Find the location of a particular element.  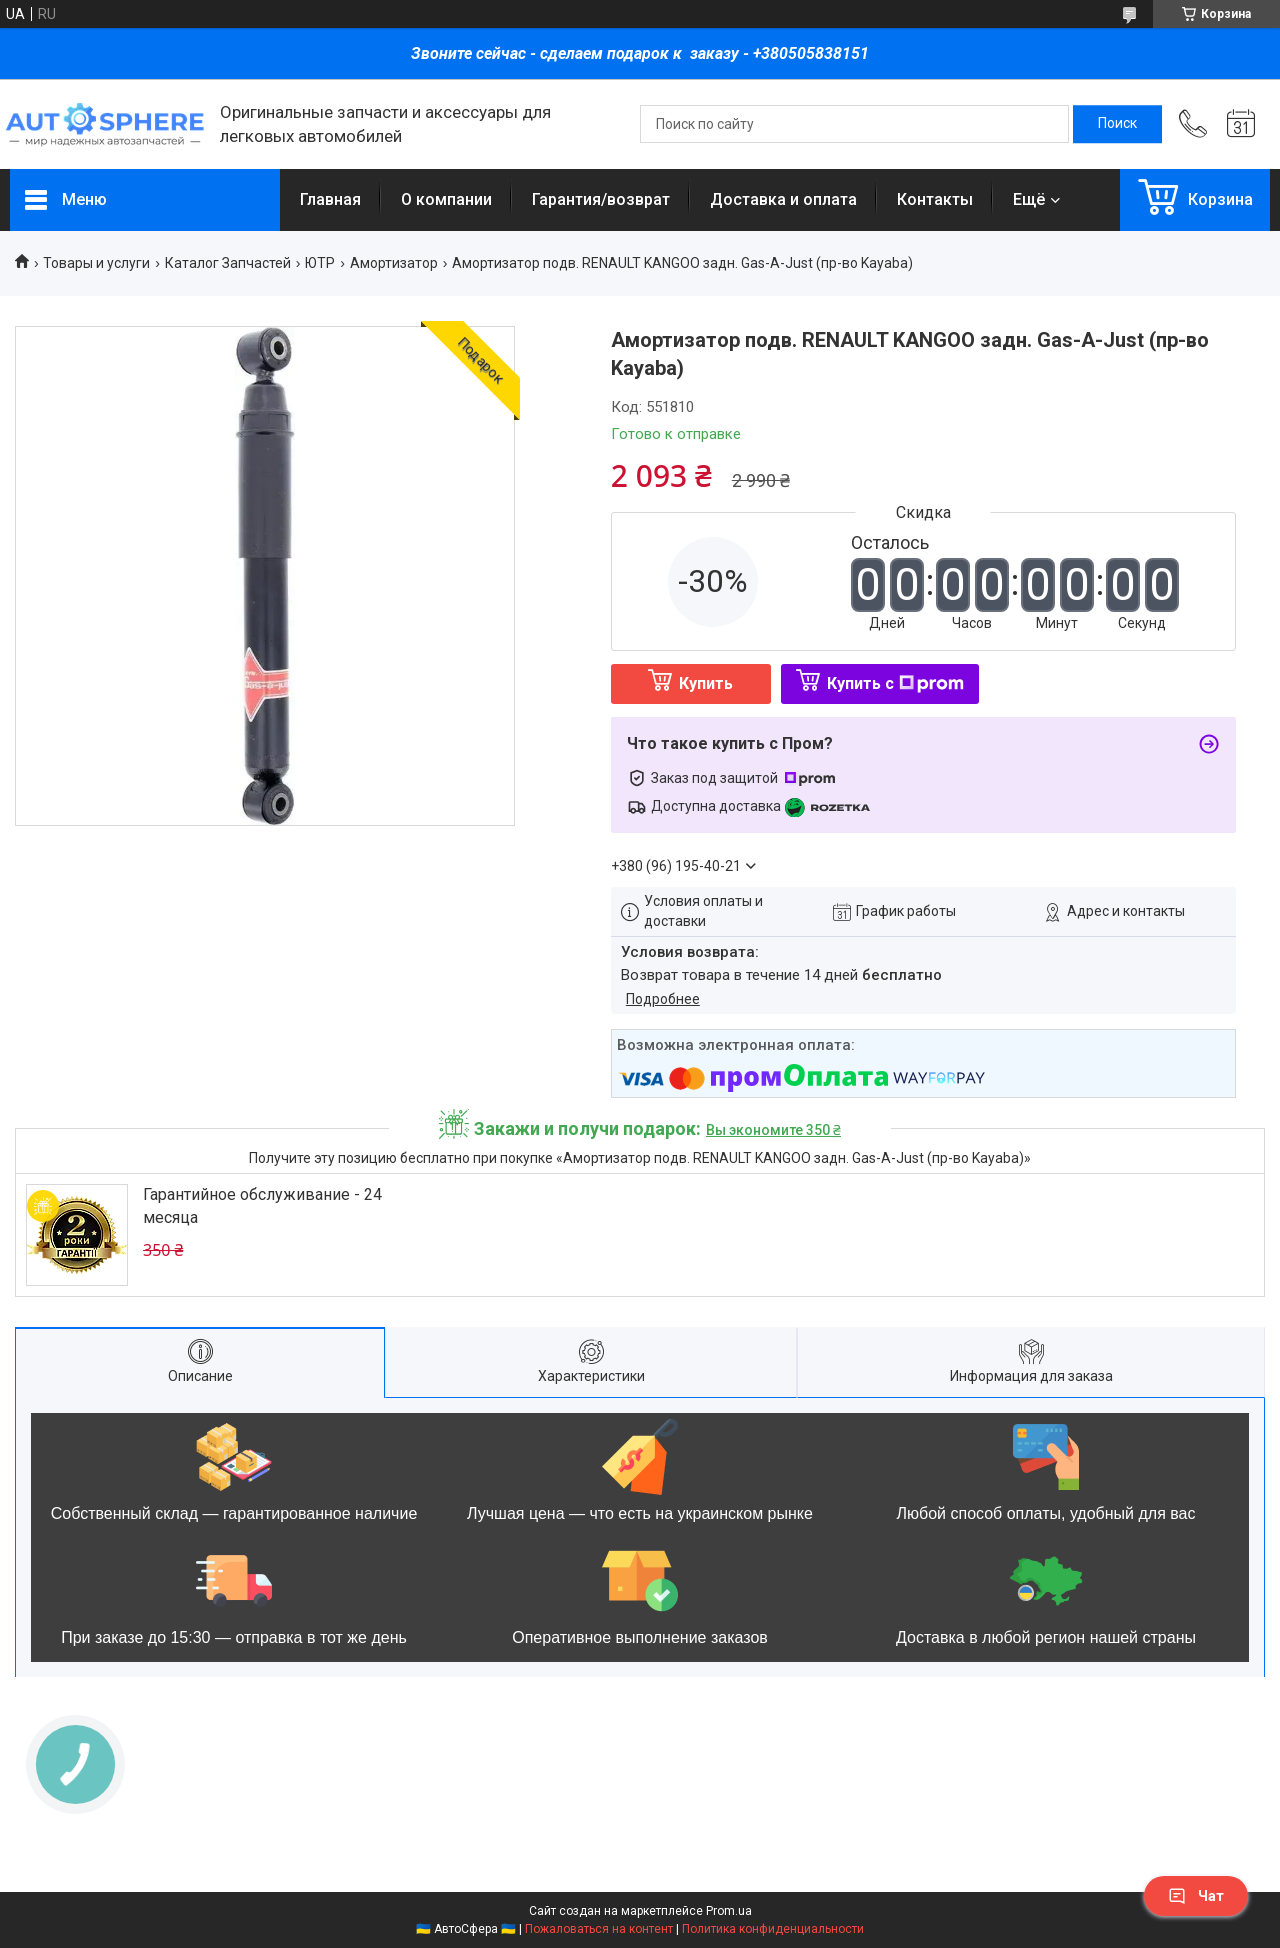

Пожаловаться на контент is located at coordinates (599, 1929).